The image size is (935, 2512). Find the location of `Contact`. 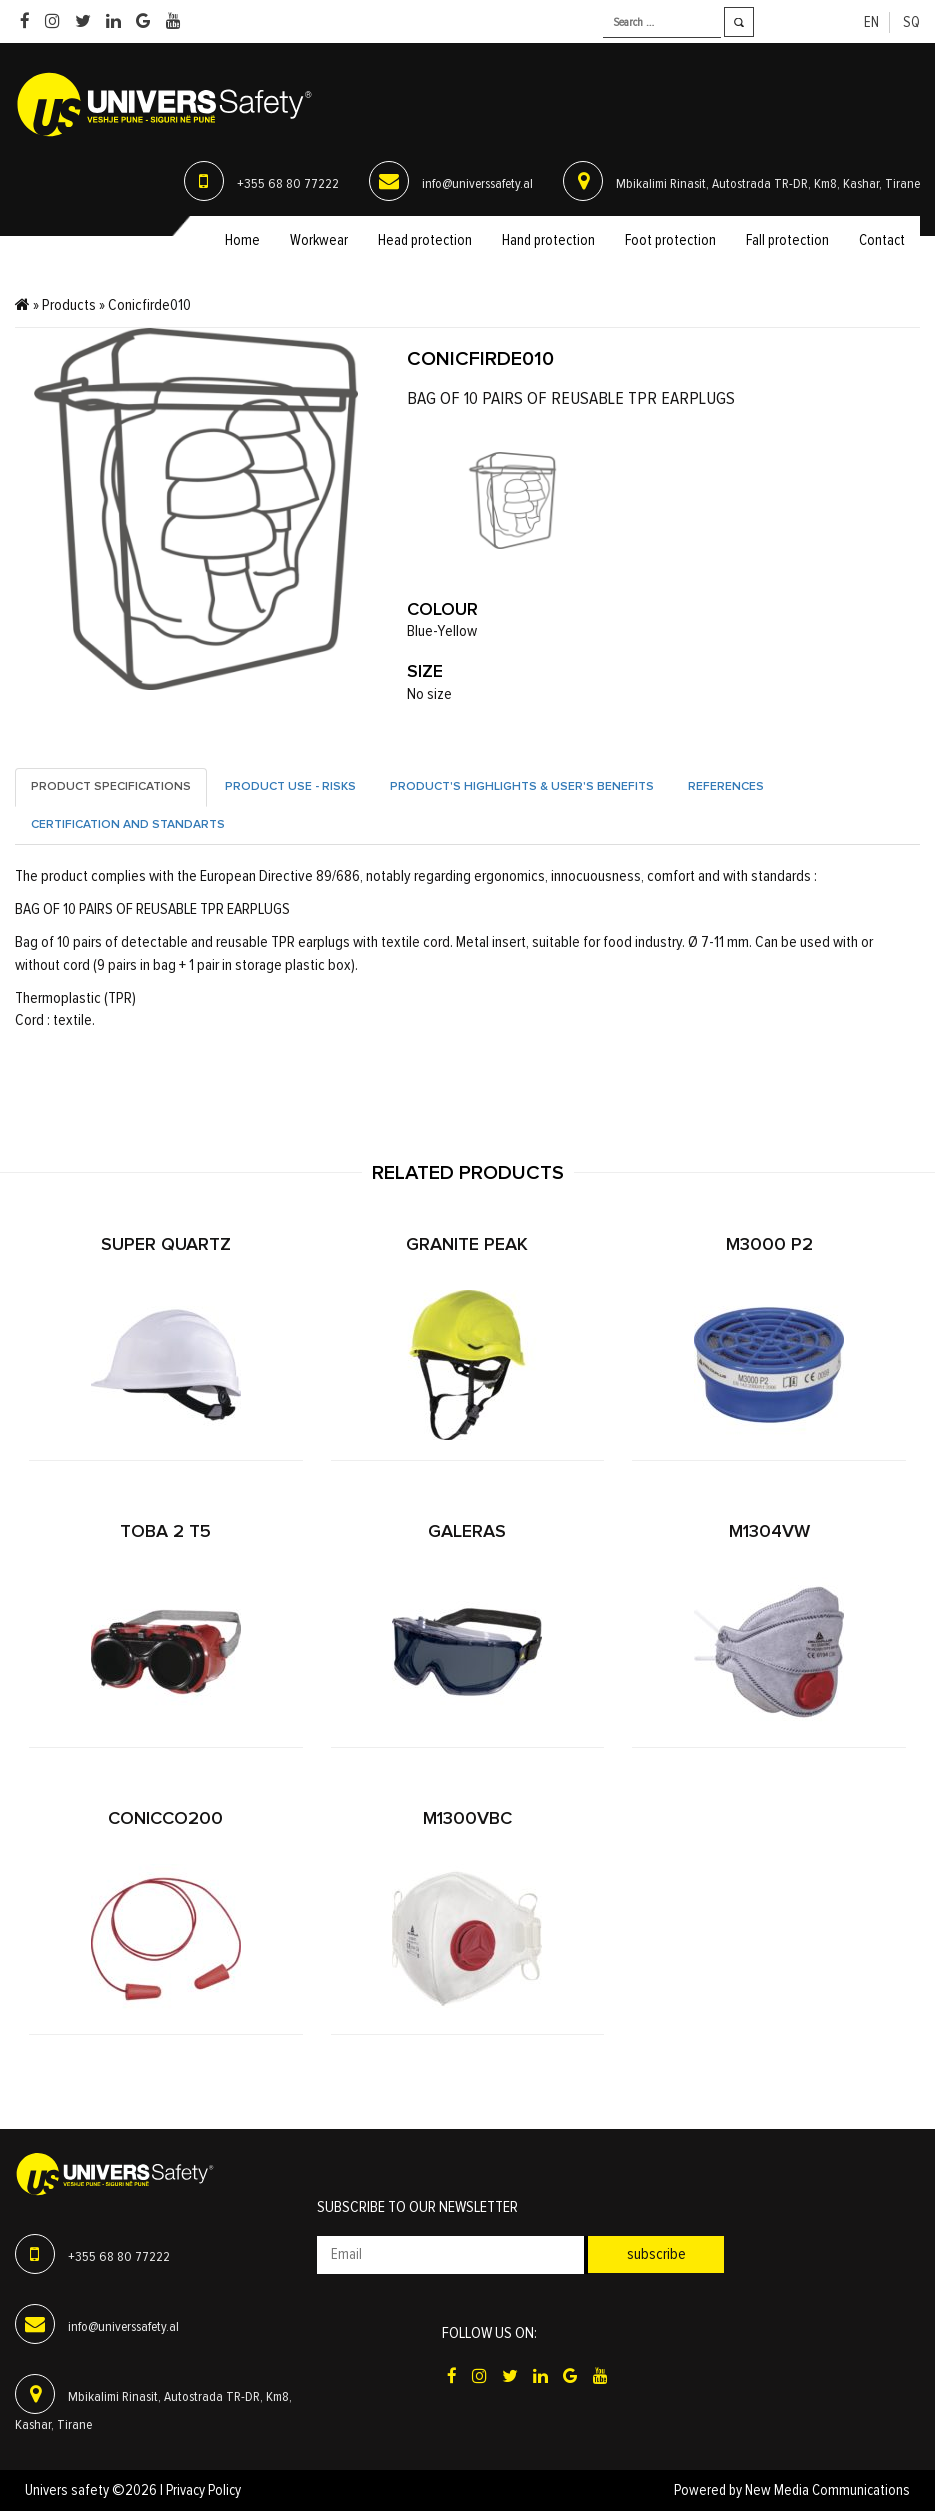

Contact is located at coordinates (882, 240).